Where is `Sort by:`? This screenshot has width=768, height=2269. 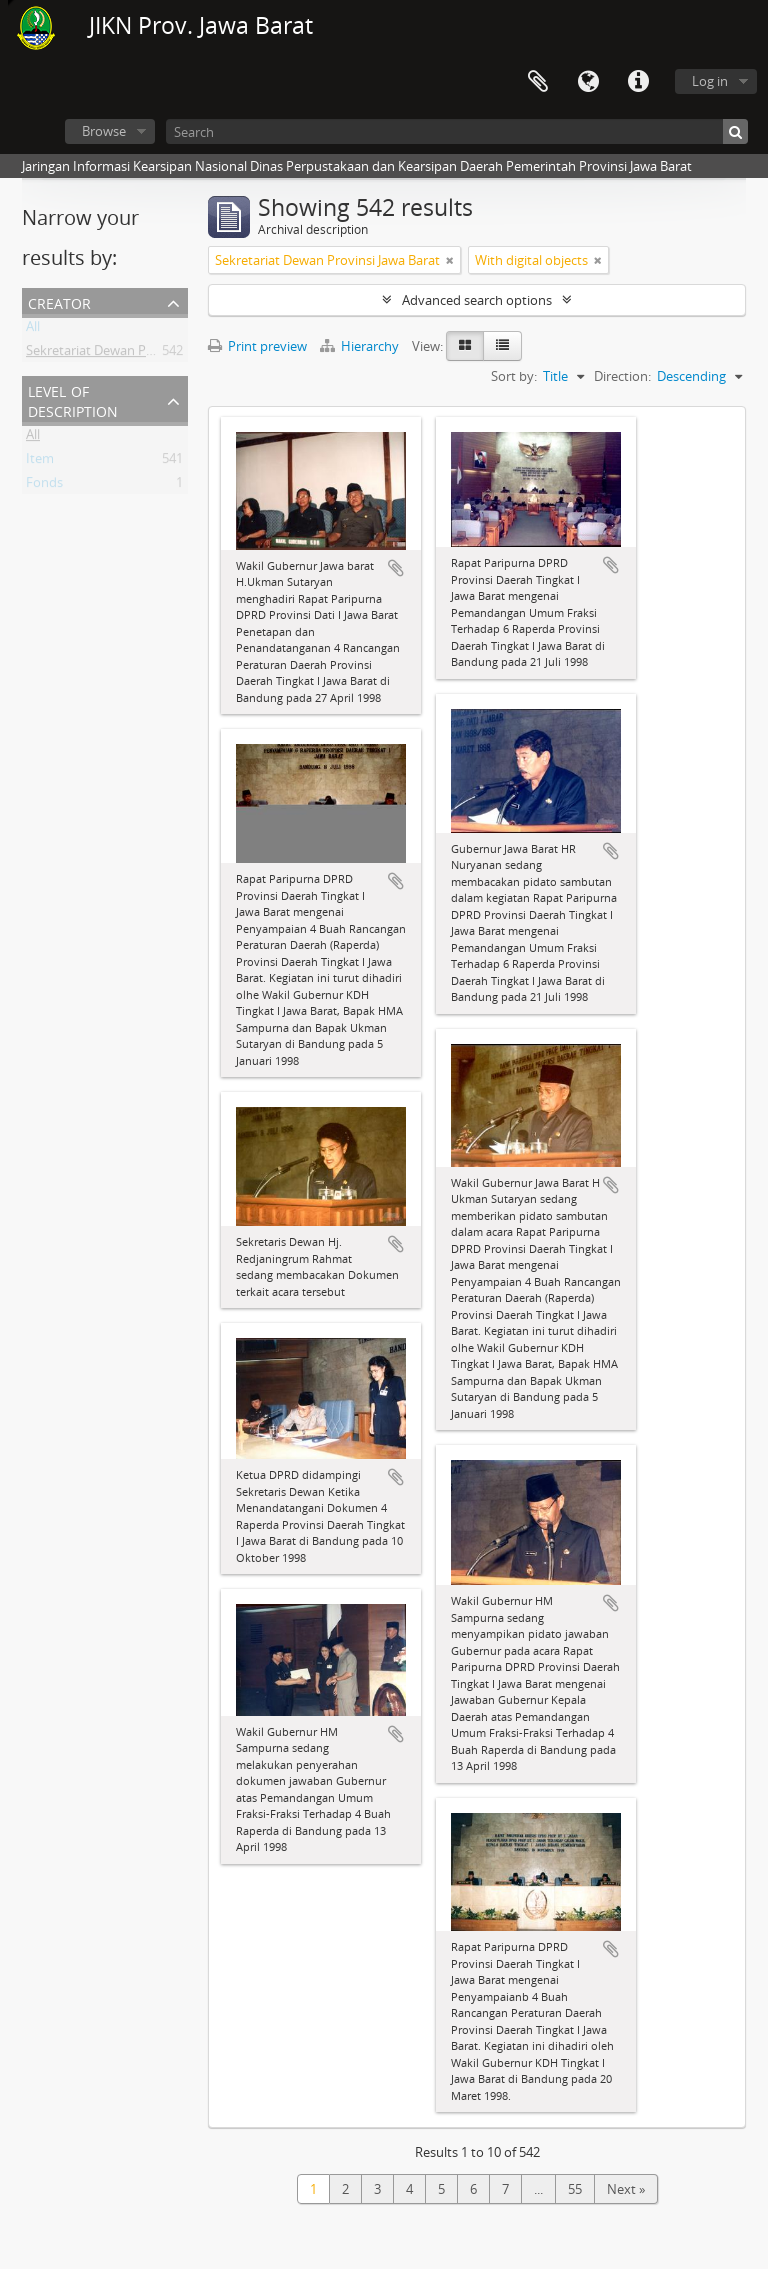
Sort by: is located at coordinates (514, 376).